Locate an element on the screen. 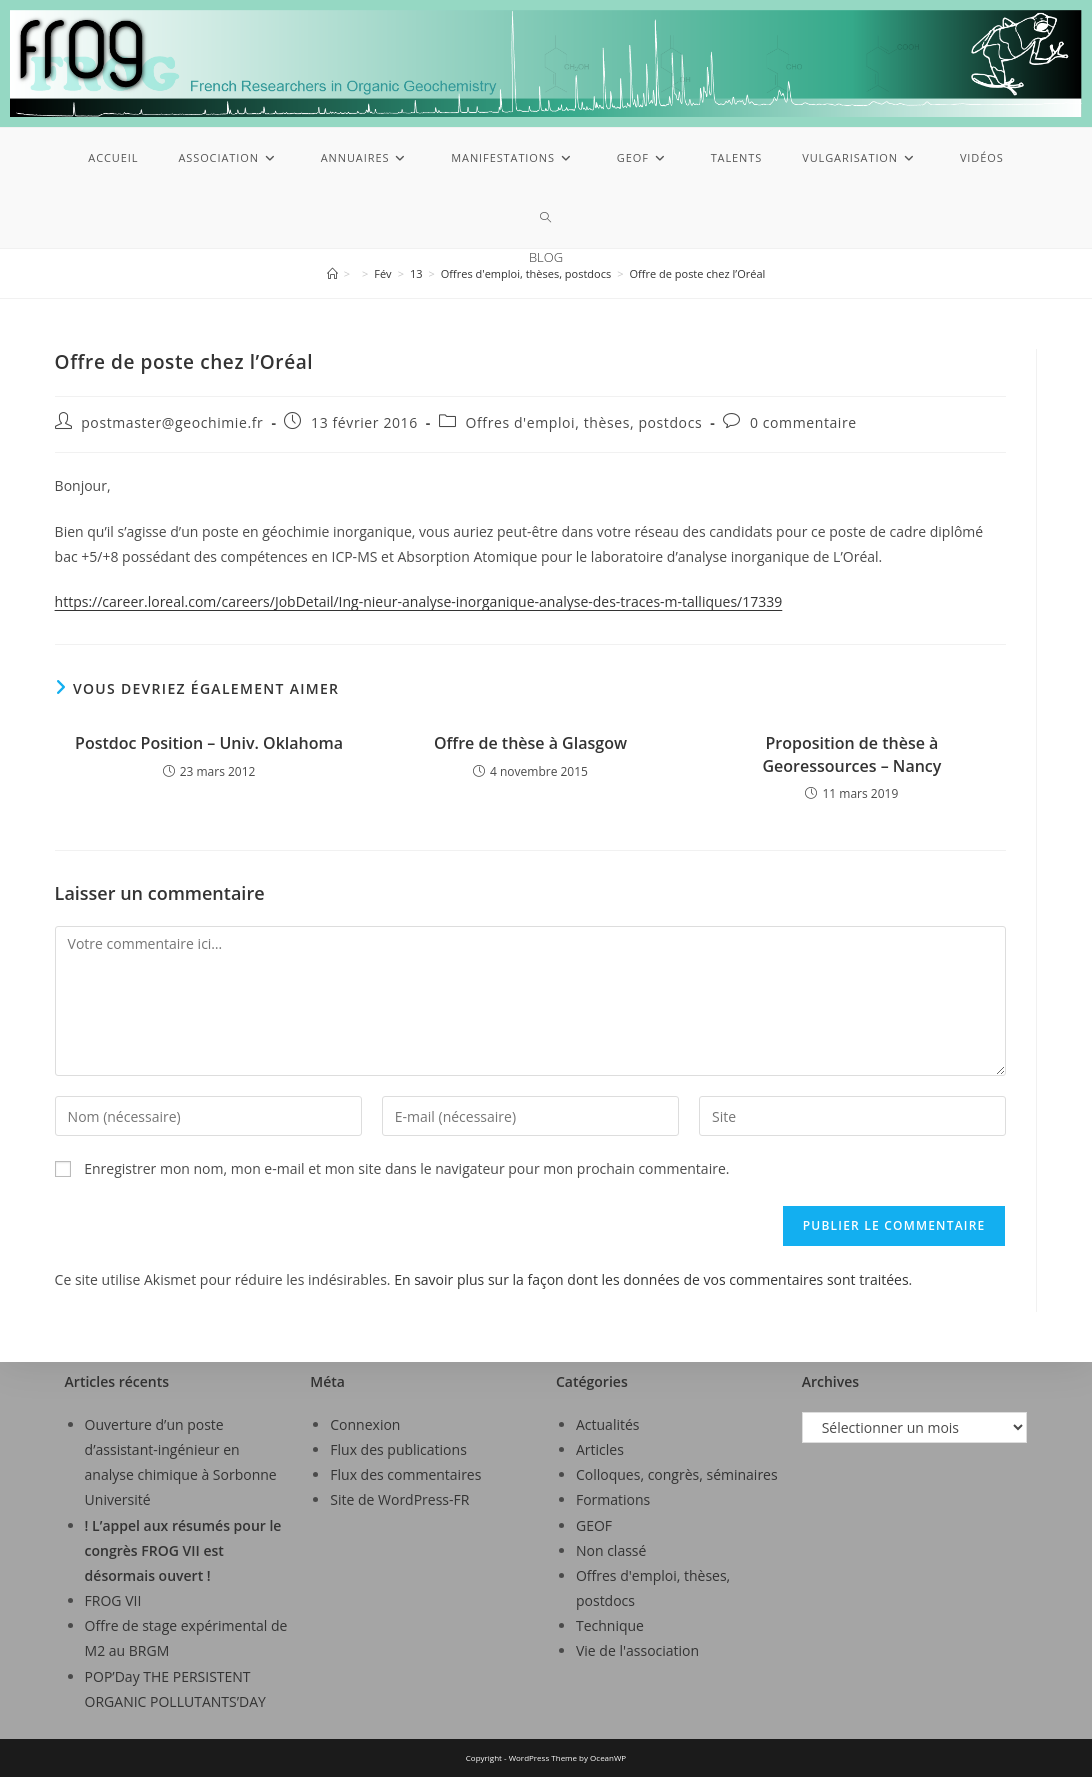 Image resolution: width=1092 pixels, height=1777 pixels. Formations is located at coordinates (613, 1499).